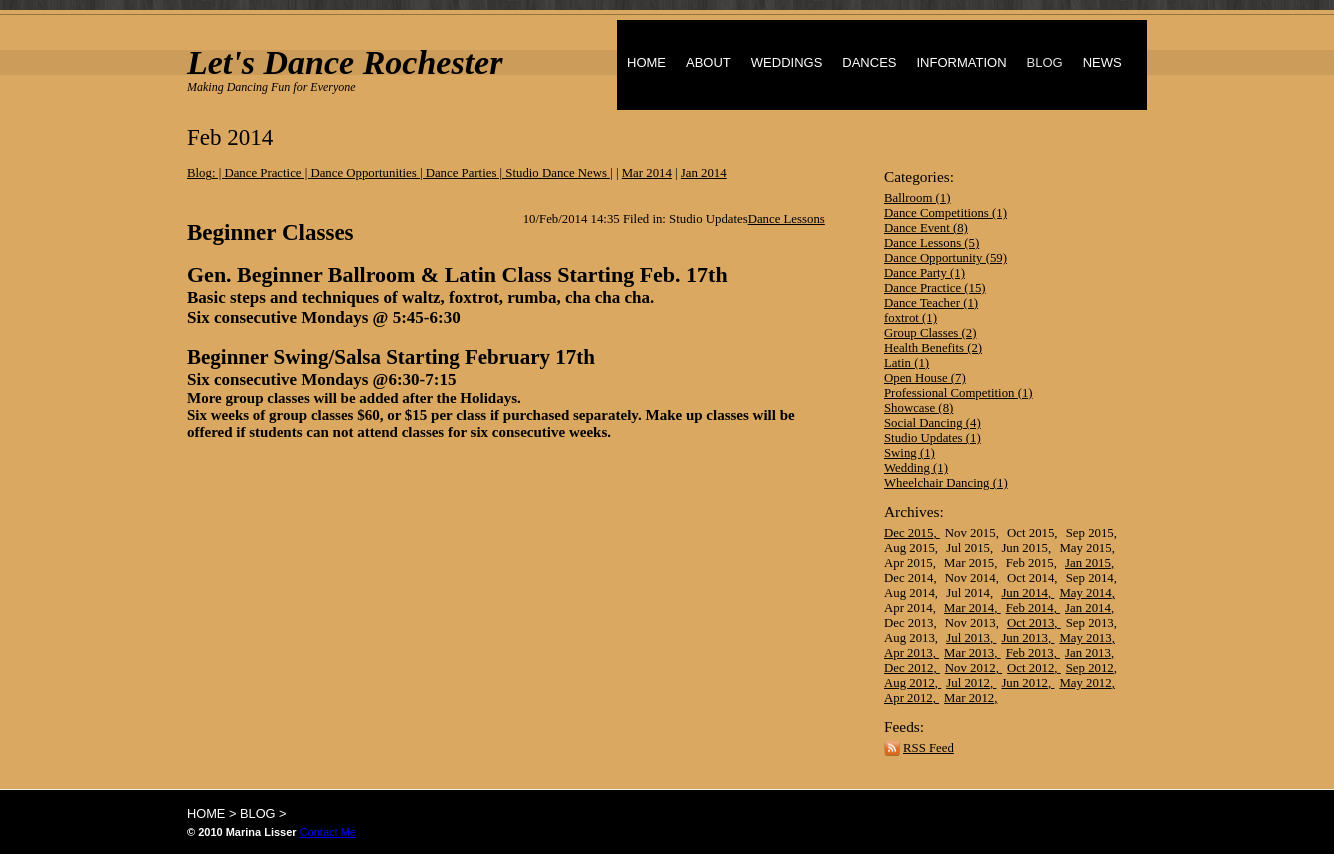 This screenshot has width=1334, height=854. Describe the element at coordinates (786, 219) in the screenshot. I see `Dance Lessons` at that location.